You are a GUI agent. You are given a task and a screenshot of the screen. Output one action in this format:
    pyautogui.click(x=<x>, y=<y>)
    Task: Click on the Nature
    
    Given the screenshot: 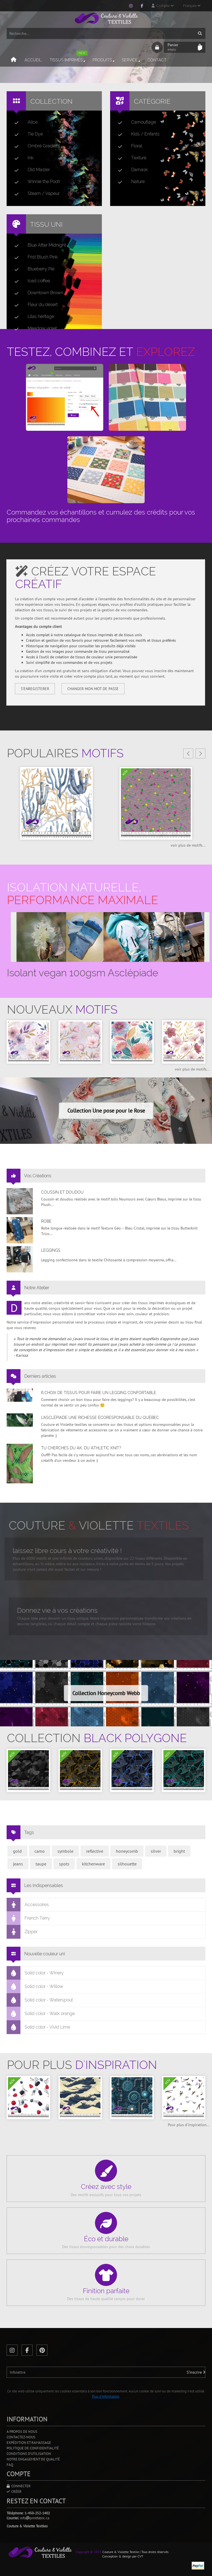 What is the action you would take?
    pyautogui.click(x=129, y=182)
    